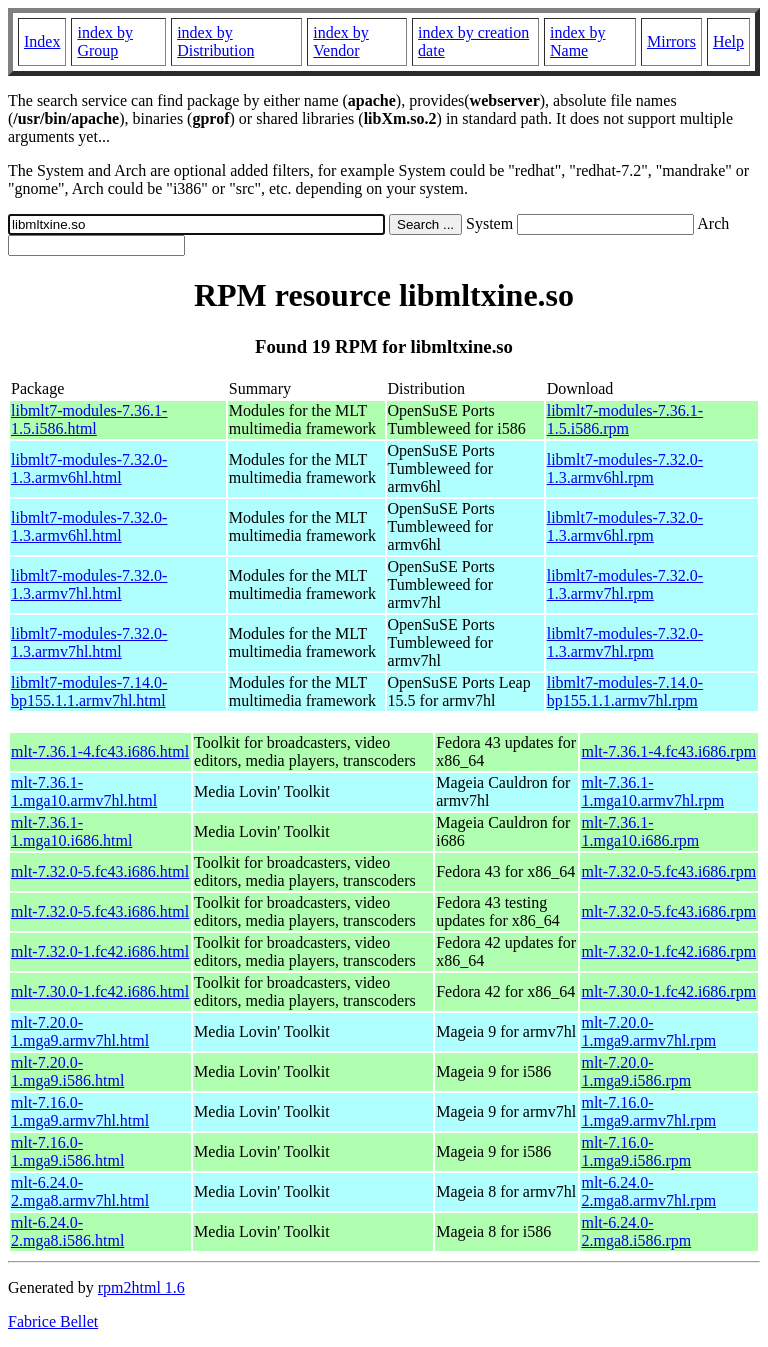  Describe the element at coordinates (648, 1031) in the screenshot. I see `mlt-7.20.0-1.mga9.armv7hl.rpm` at that location.